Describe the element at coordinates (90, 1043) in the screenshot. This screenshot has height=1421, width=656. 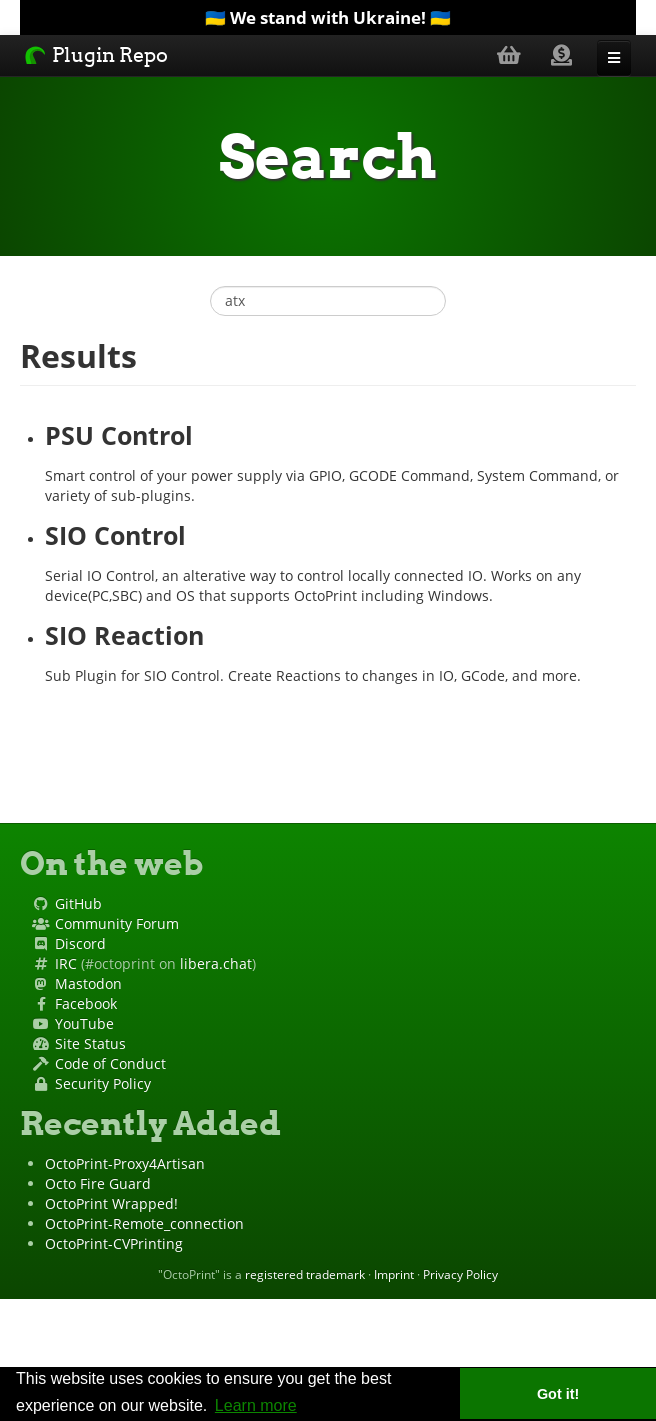
I see `Site Status` at that location.